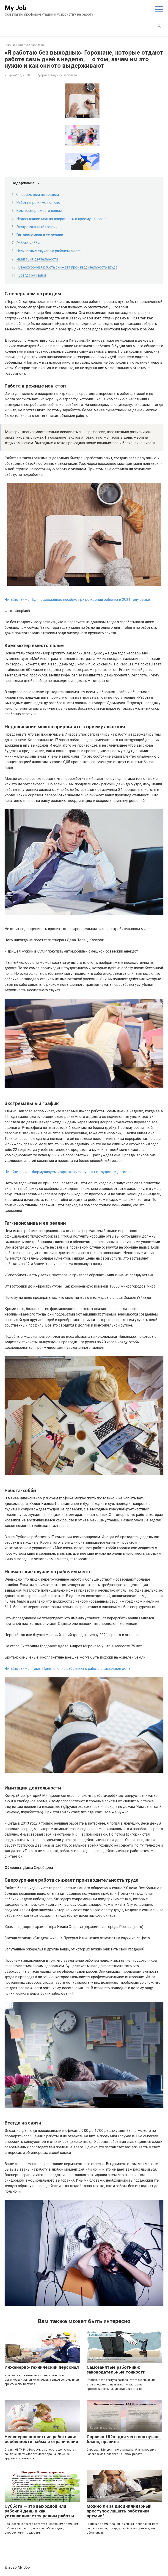 The height and width of the screenshot is (2576, 168). I want to click on Справка 182н: для чего она нужна, бланк, правила, so click(124, 2439).